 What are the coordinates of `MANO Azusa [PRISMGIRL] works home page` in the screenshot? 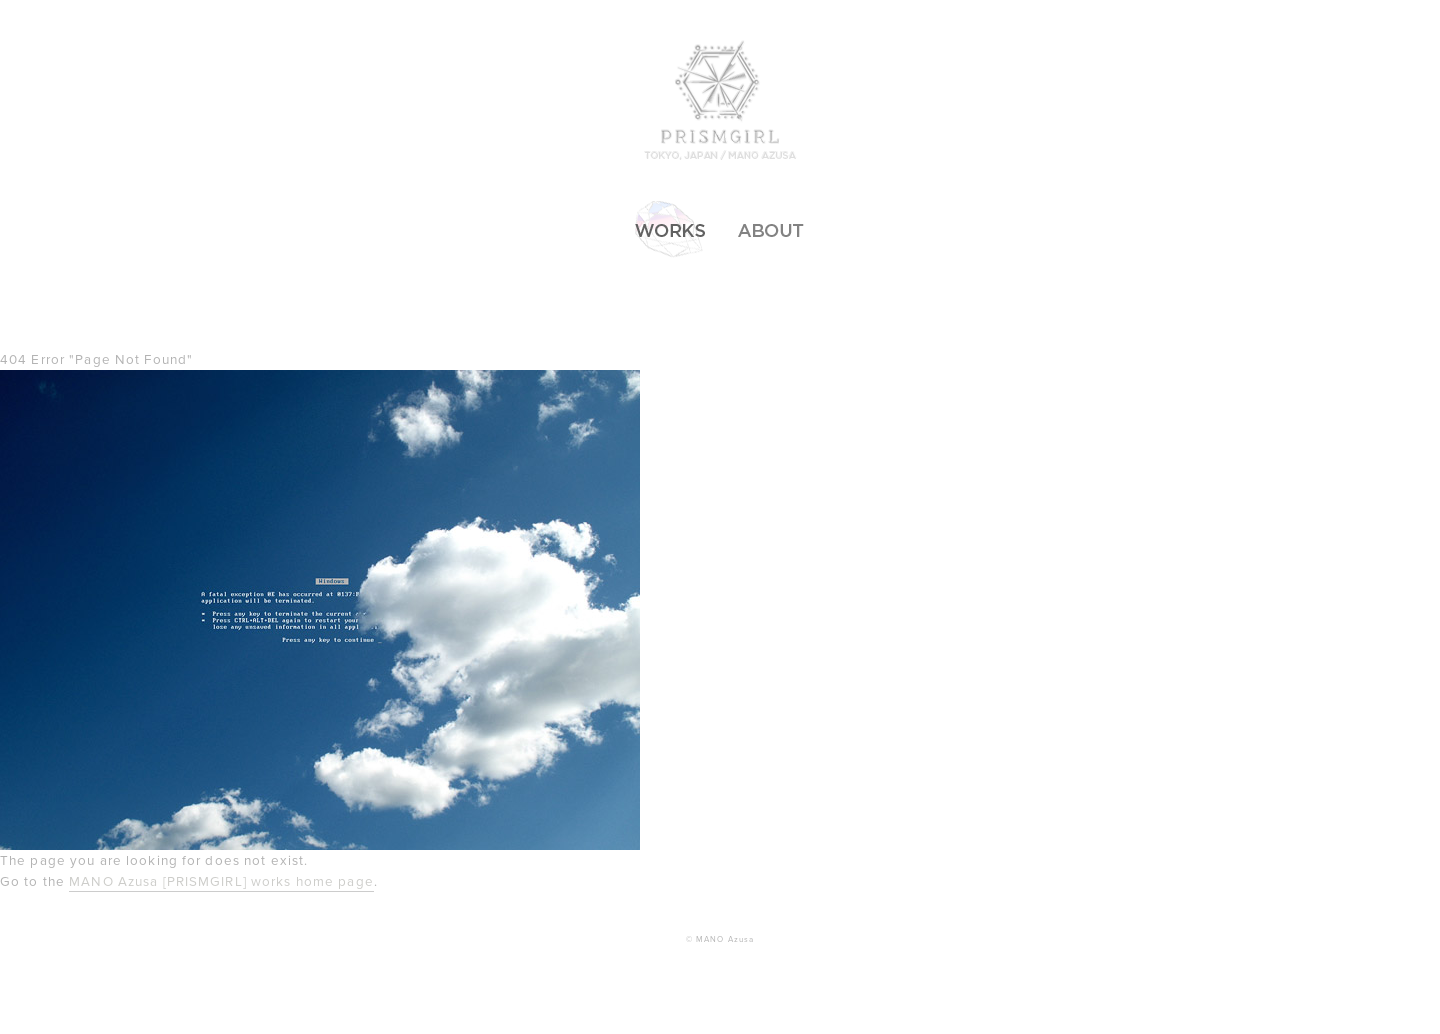 It's located at (221, 882).